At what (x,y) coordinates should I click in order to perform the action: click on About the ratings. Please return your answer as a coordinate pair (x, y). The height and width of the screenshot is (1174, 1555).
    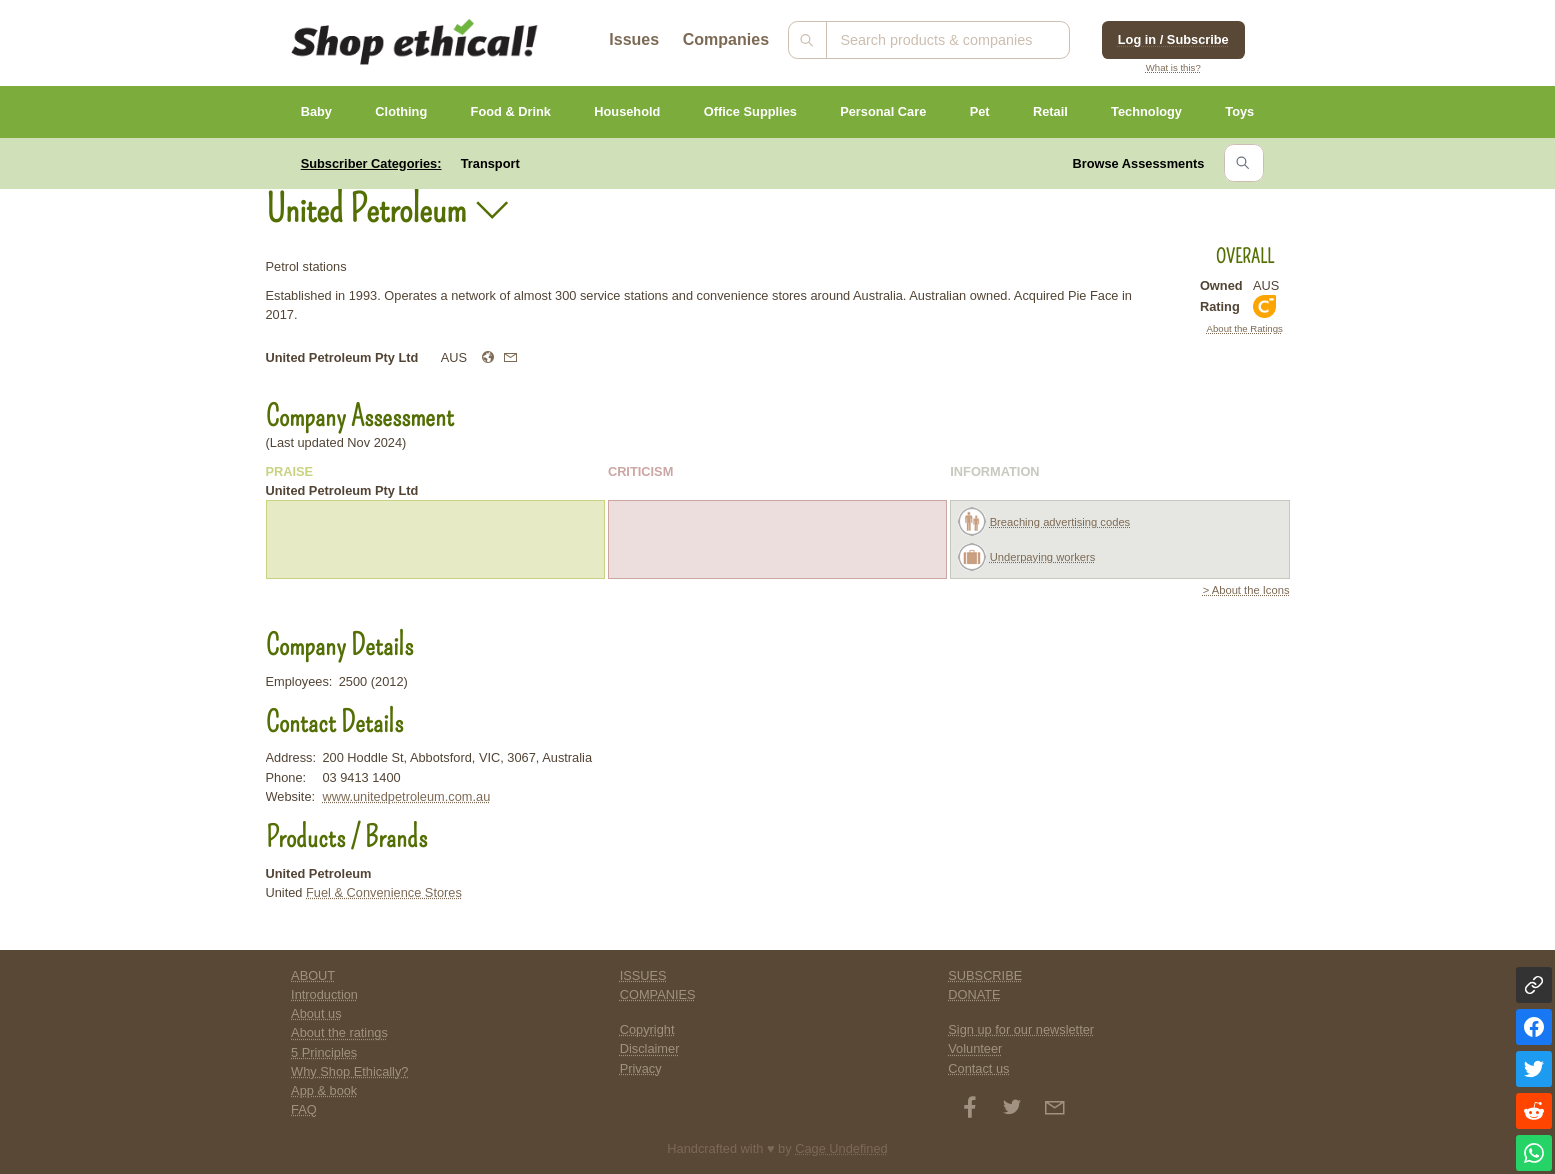
    Looking at the image, I should click on (339, 1032).